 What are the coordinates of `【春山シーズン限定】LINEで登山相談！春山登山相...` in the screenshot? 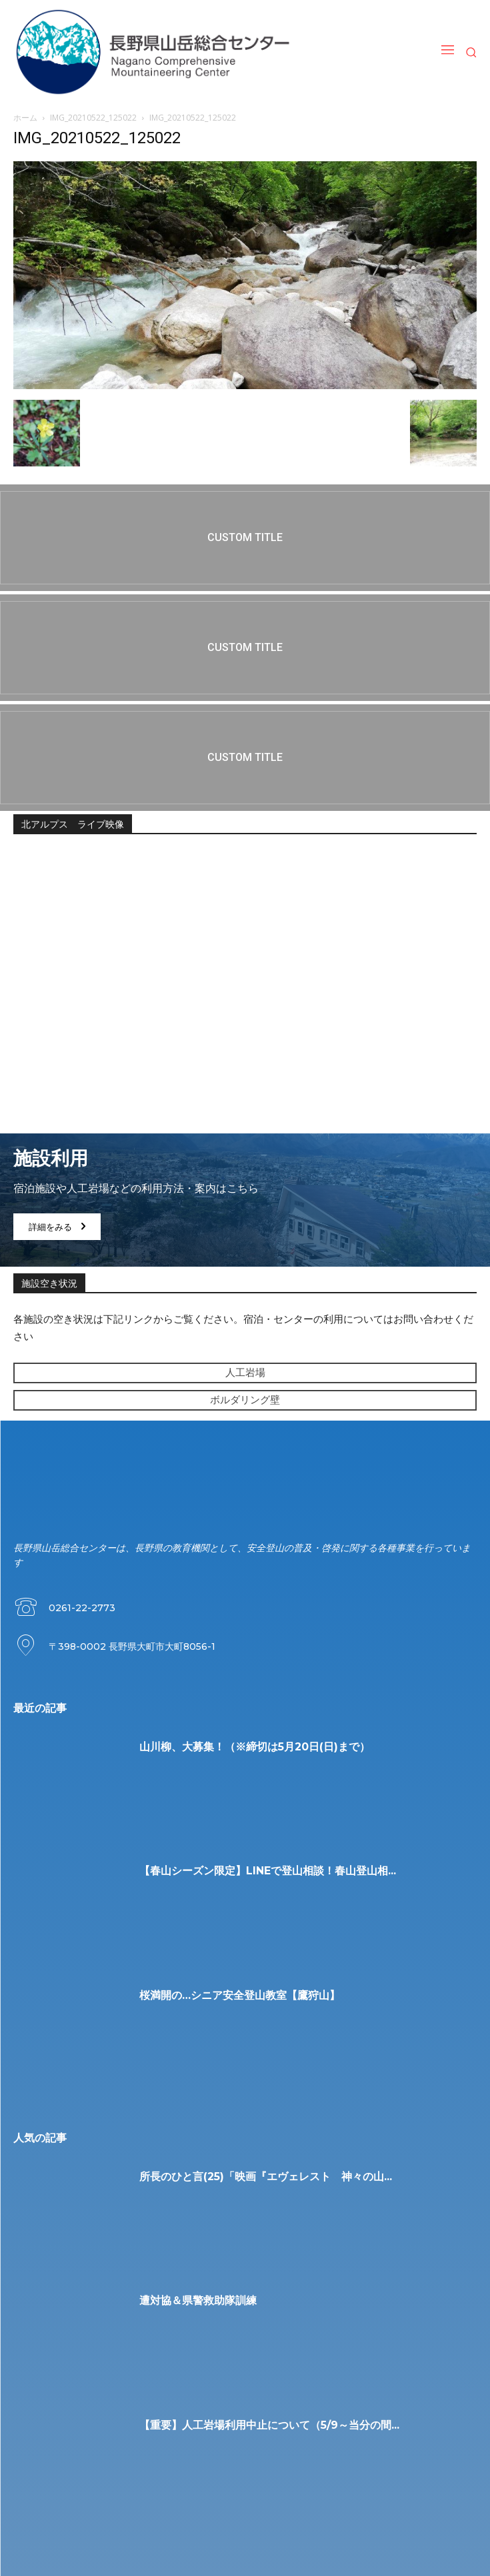 It's located at (267, 1870).